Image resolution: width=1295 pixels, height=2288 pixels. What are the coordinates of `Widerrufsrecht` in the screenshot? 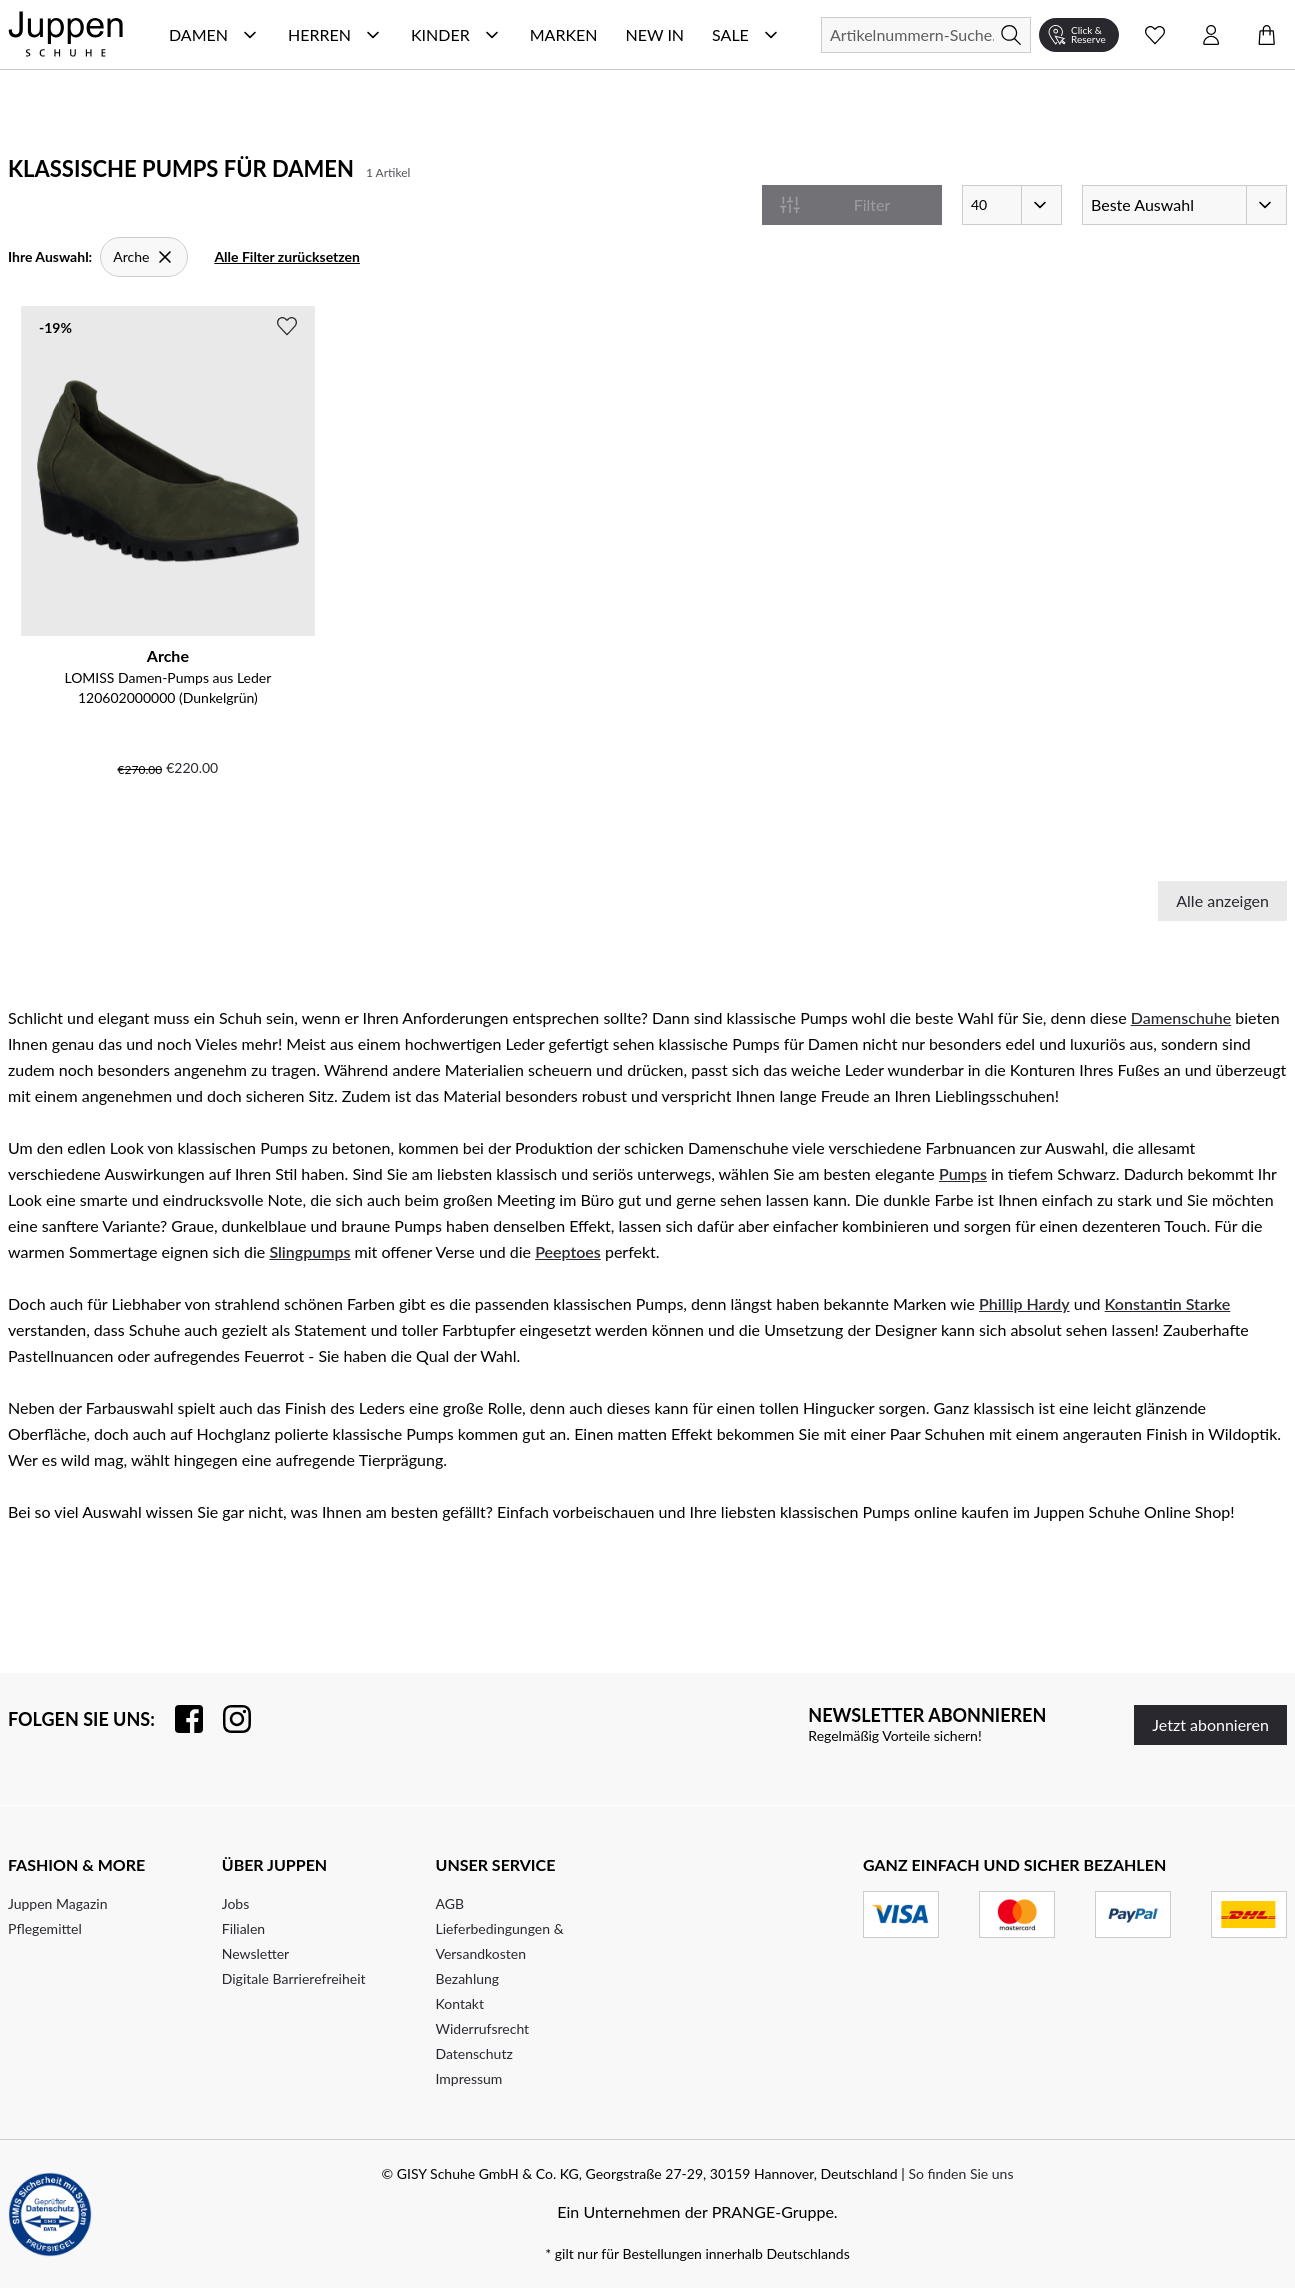 It's located at (483, 2028).